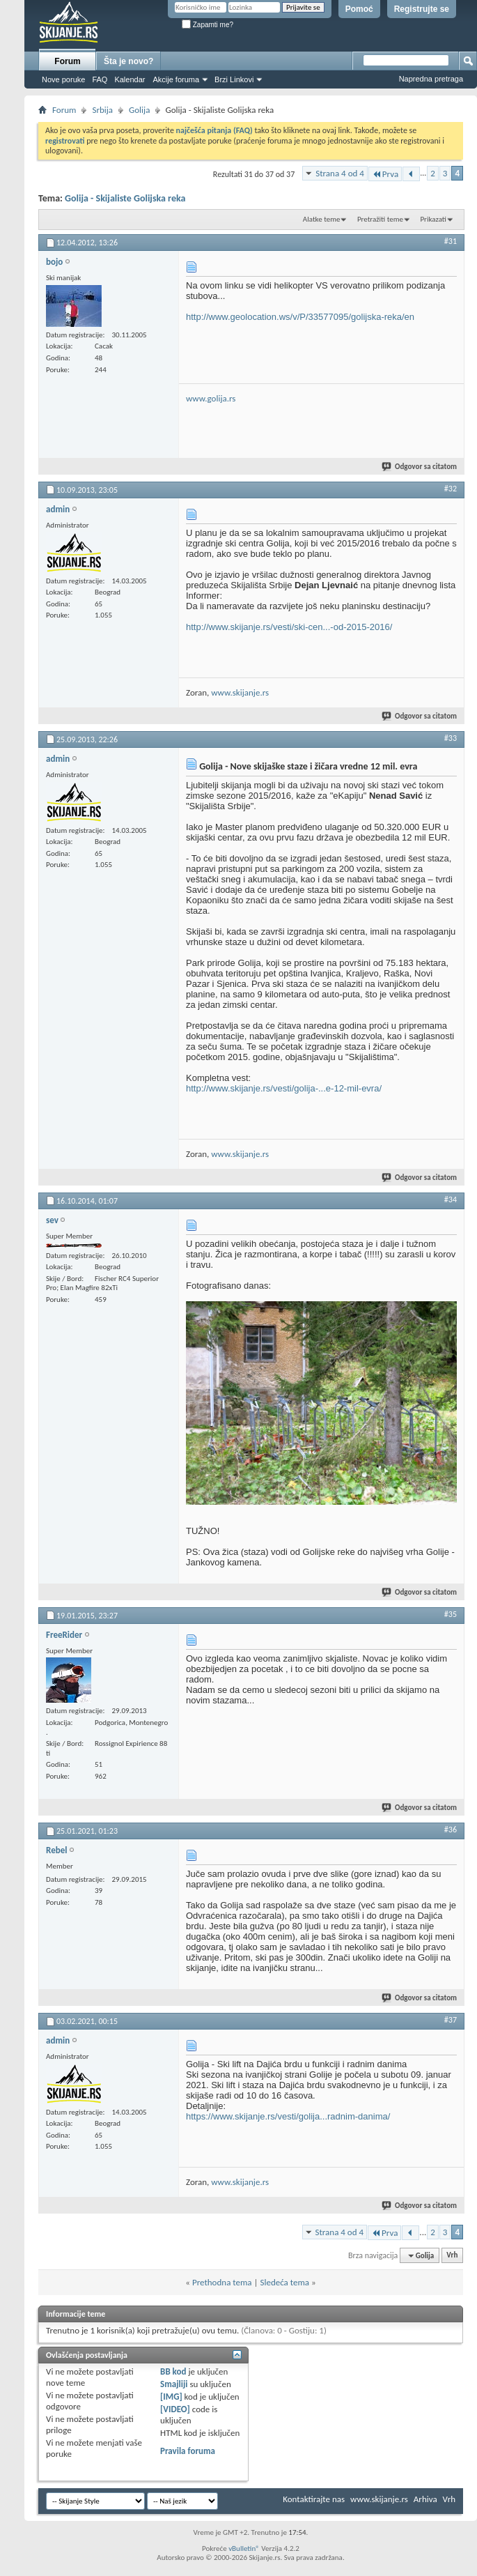  I want to click on Prikazati, so click(433, 219).